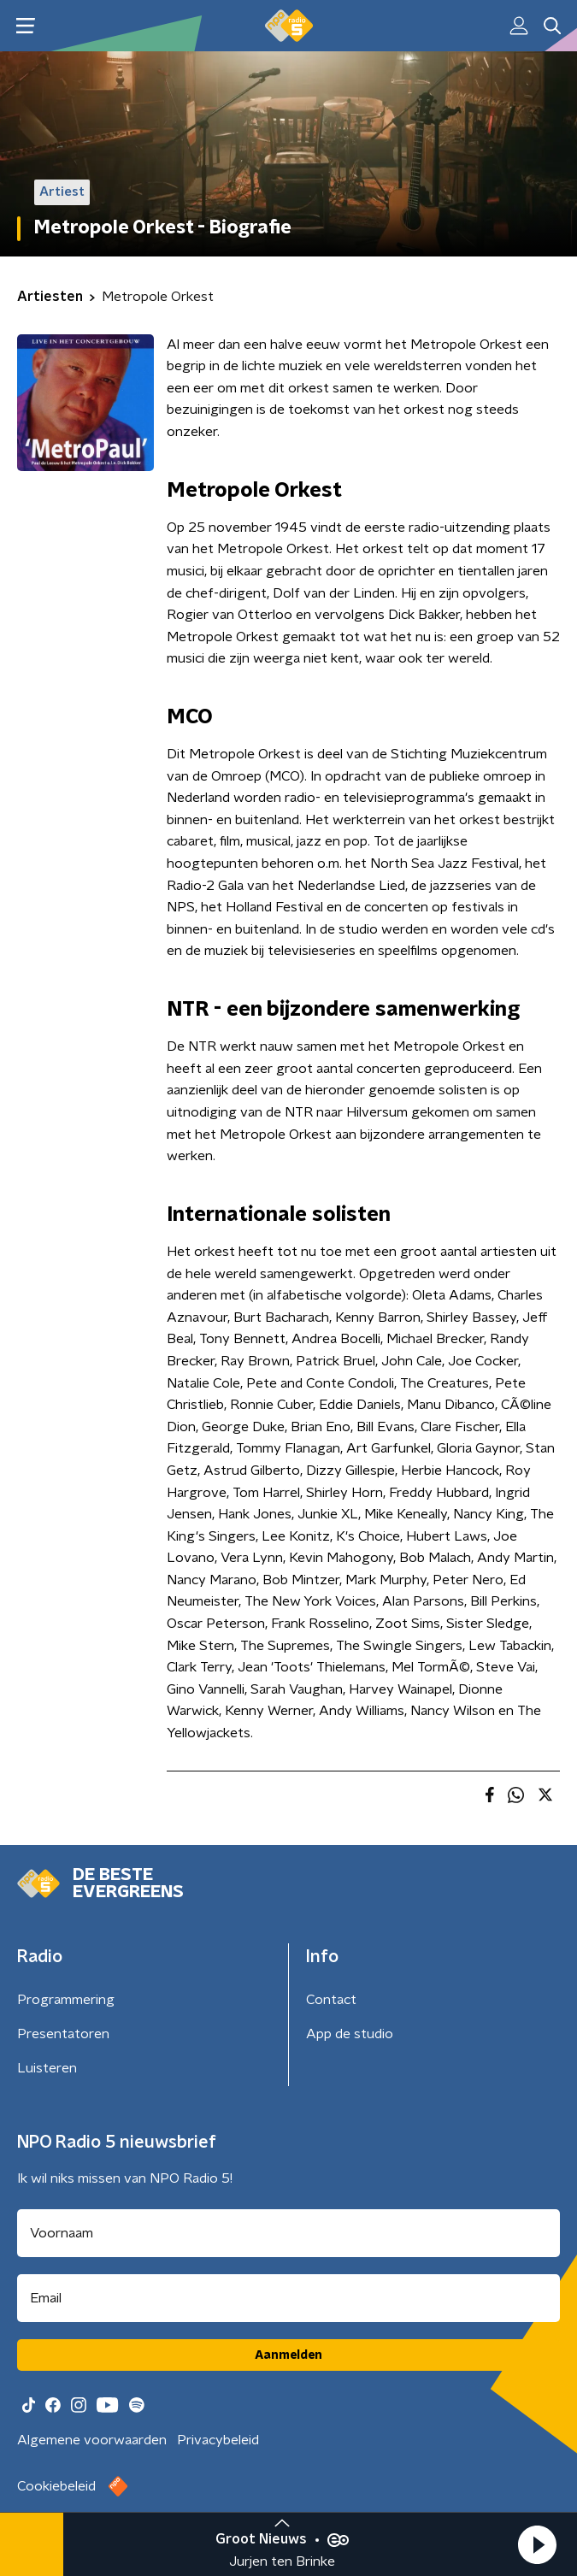 The height and width of the screenshot is (2576, 577). I want to click on Presentatoren, so click(63, 2034).